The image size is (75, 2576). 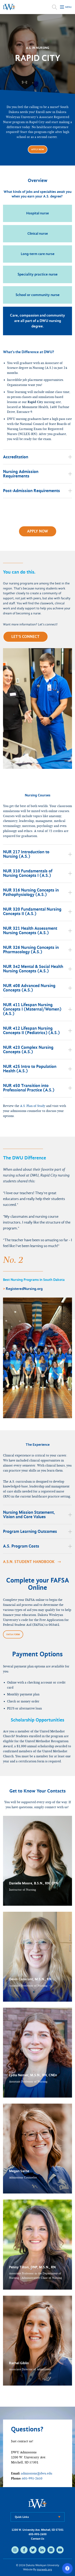 I want to click on [DWU Home], so click(x=37, y=2503).